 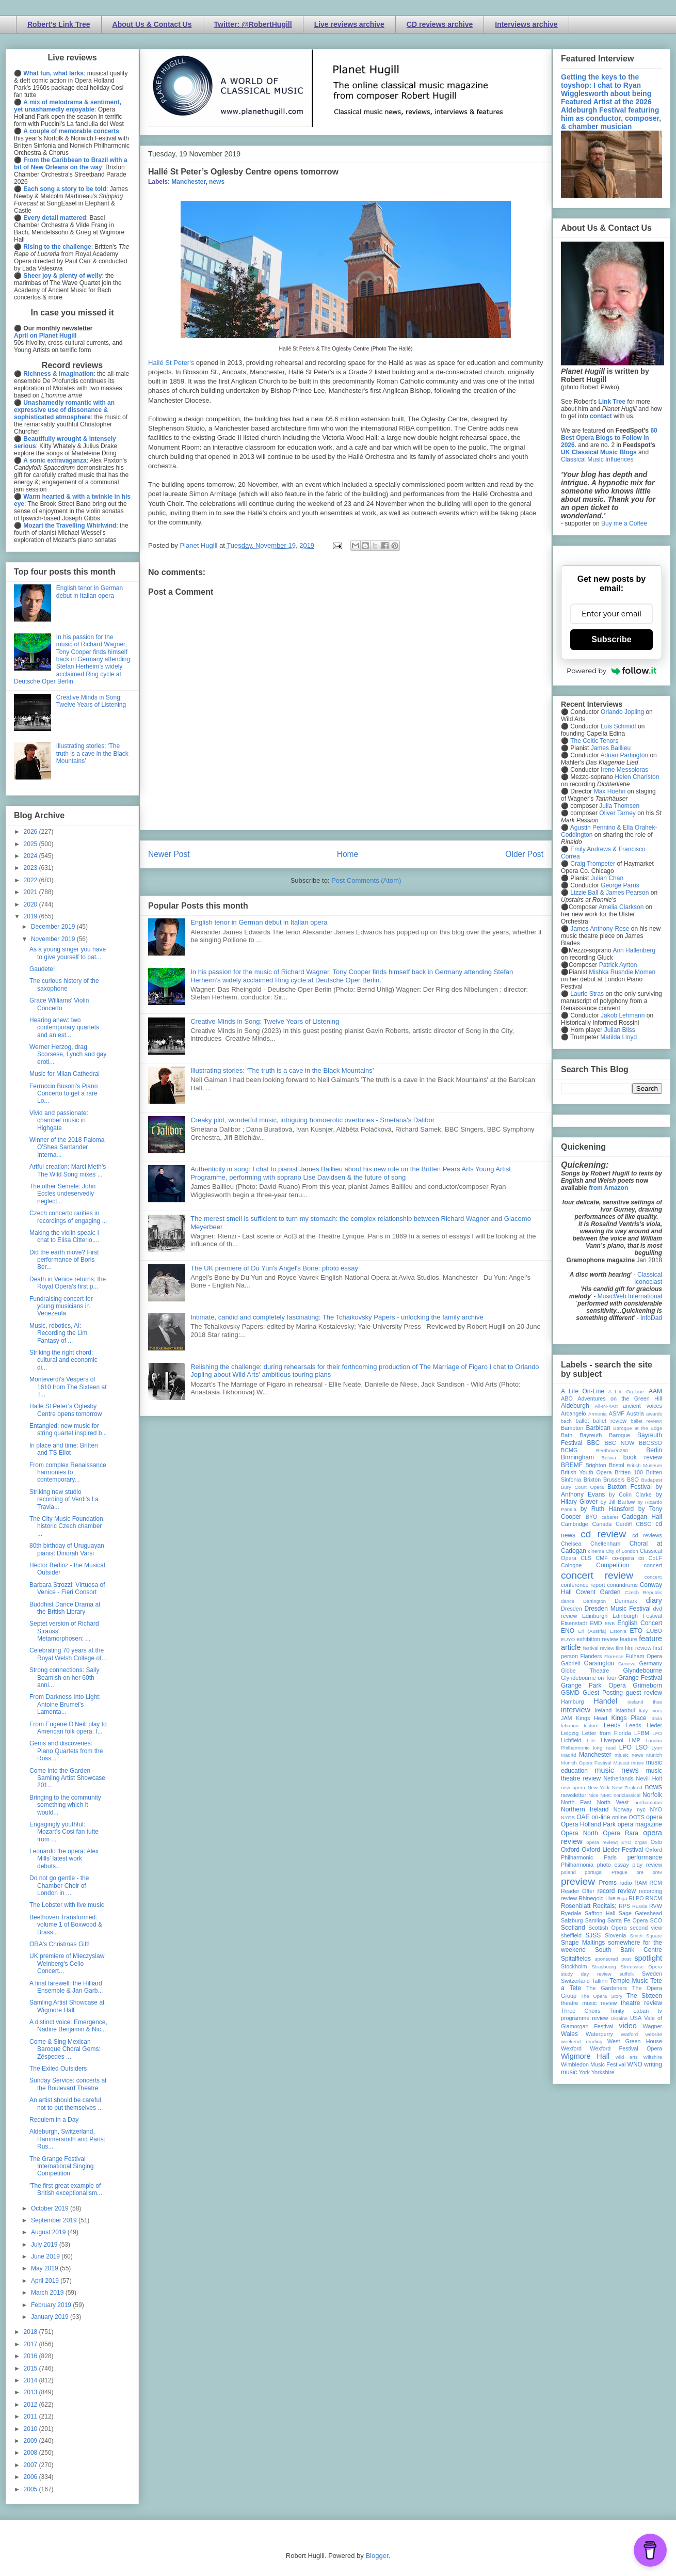 I want to click on West Green House, so click(x=634, y=2041).